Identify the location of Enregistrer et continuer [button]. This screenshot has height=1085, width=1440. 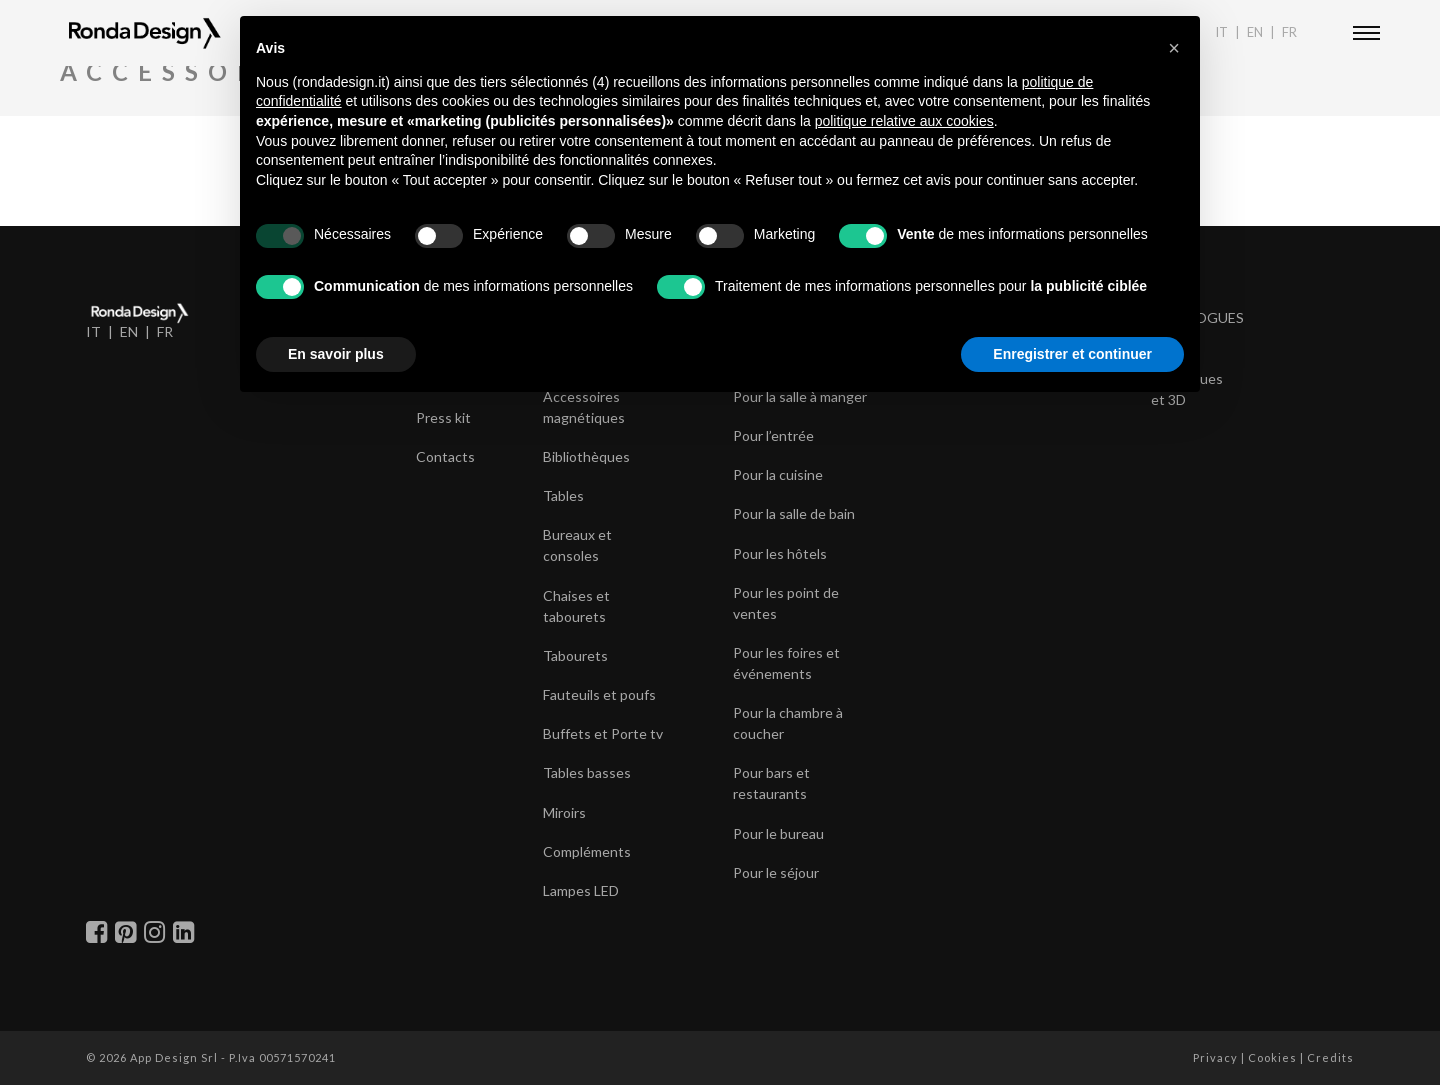
(1072, 354).